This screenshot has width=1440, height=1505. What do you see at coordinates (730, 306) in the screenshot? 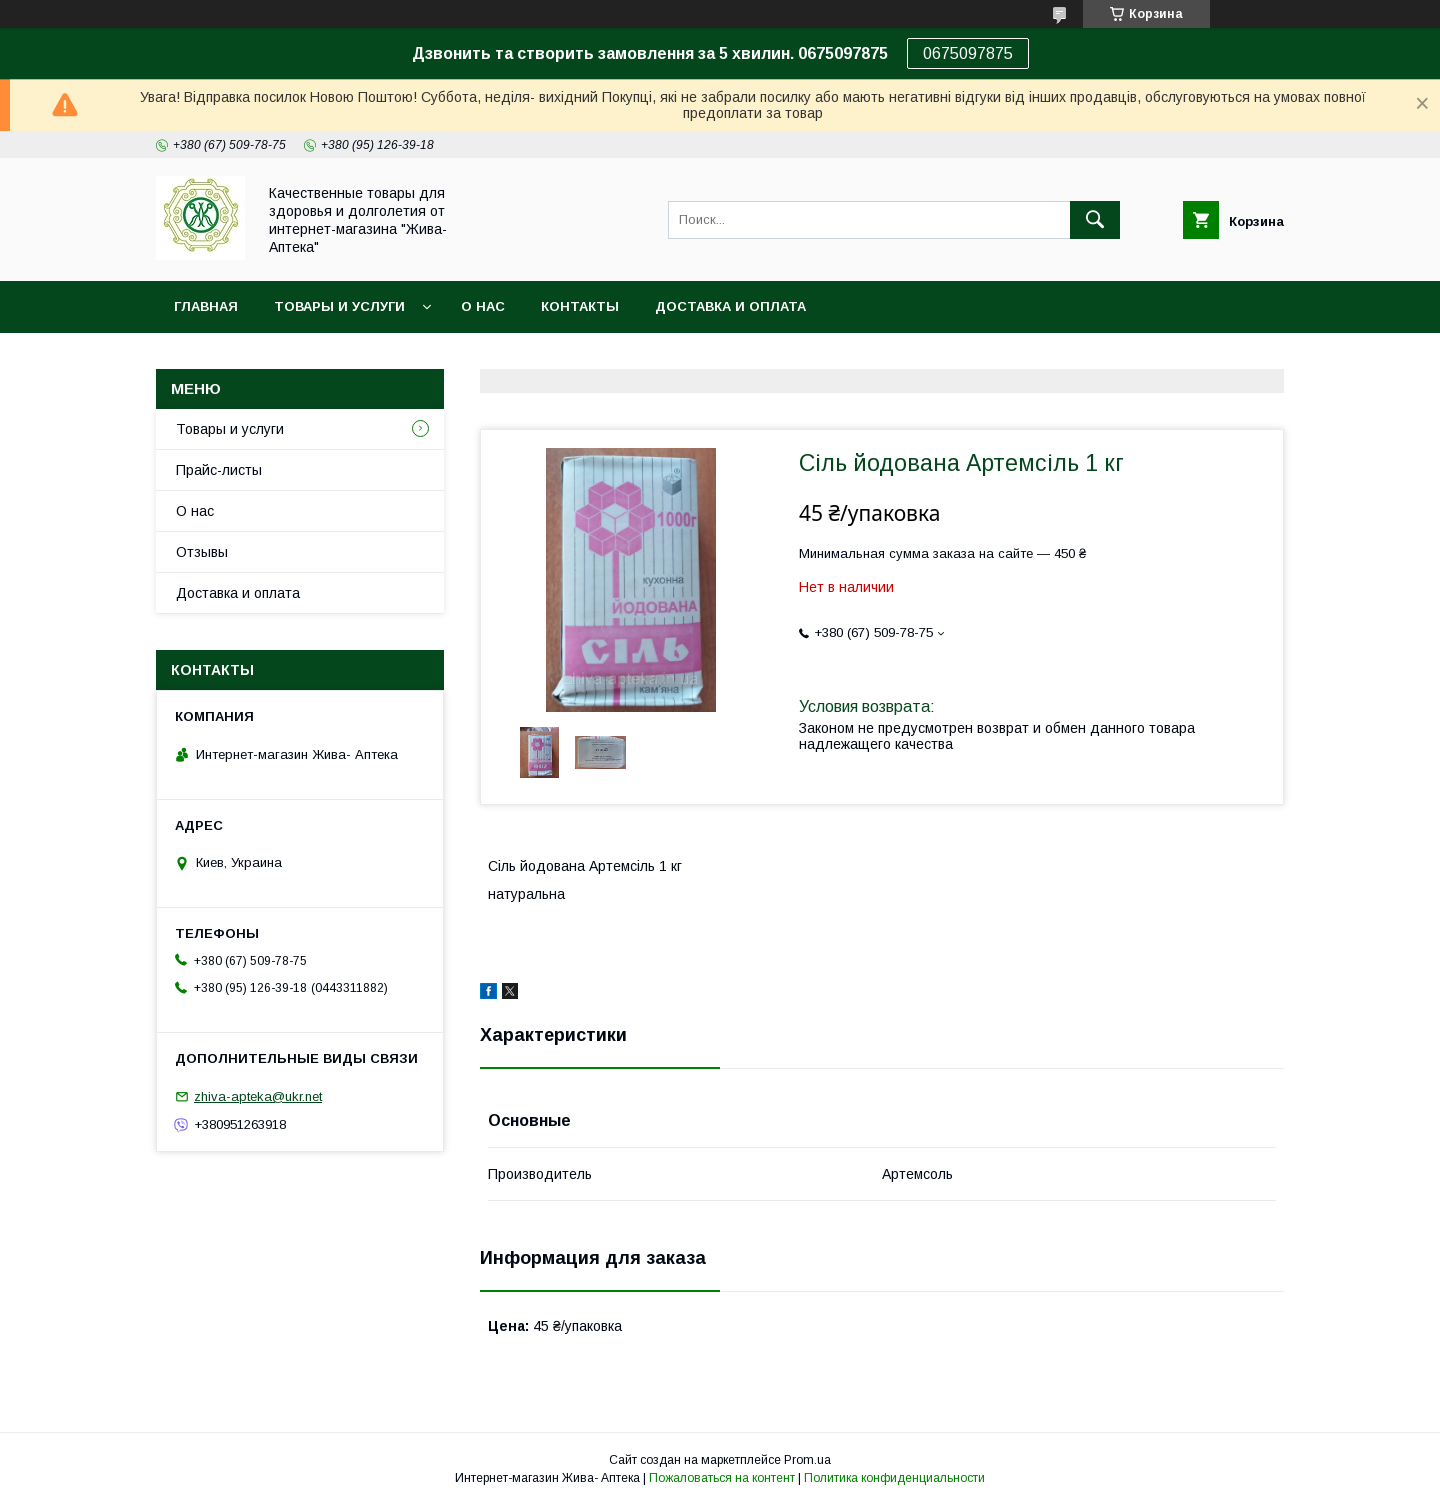
I see `Доставка и оплата` at bounding box center [730, 306].